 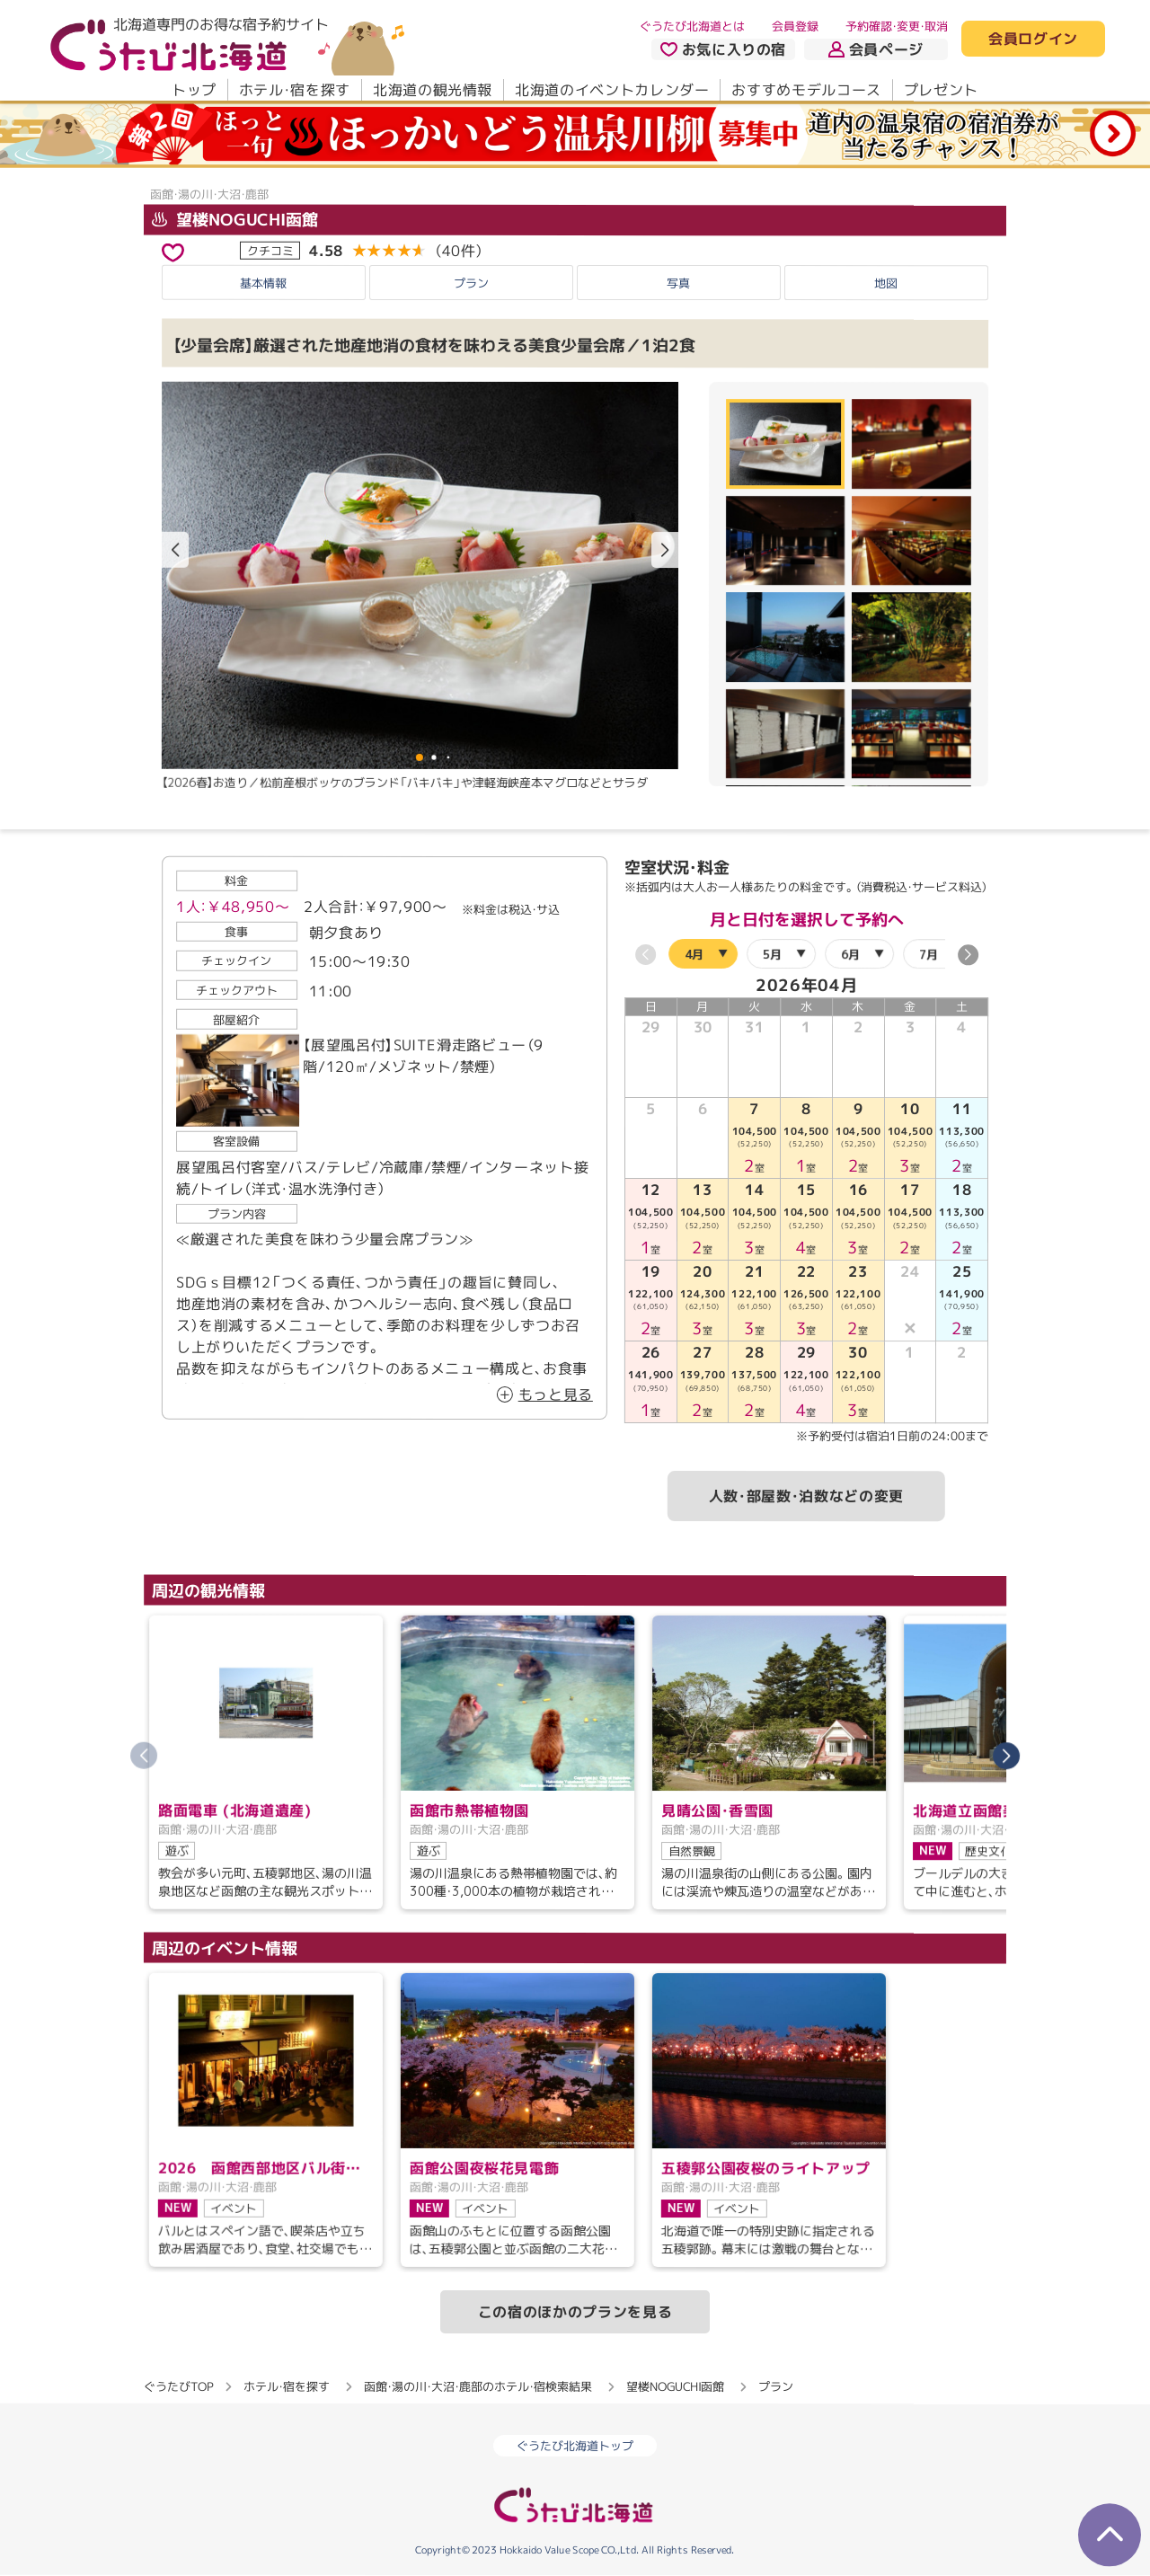 I want to click on プラン, so click(x=471, y=283).